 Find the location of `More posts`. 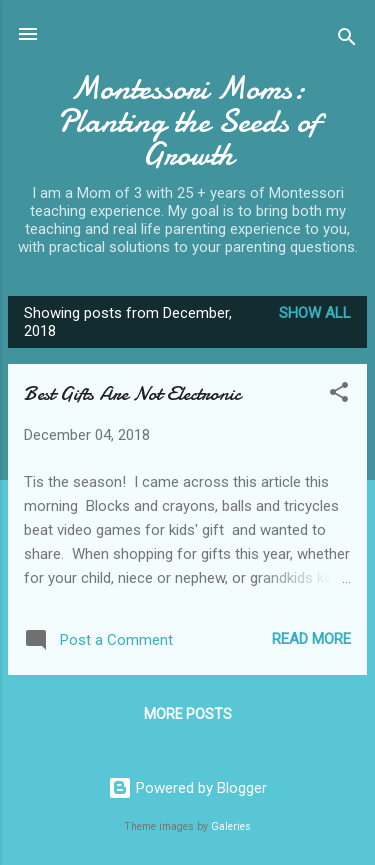

More posts is located at coordinates (188, 714).